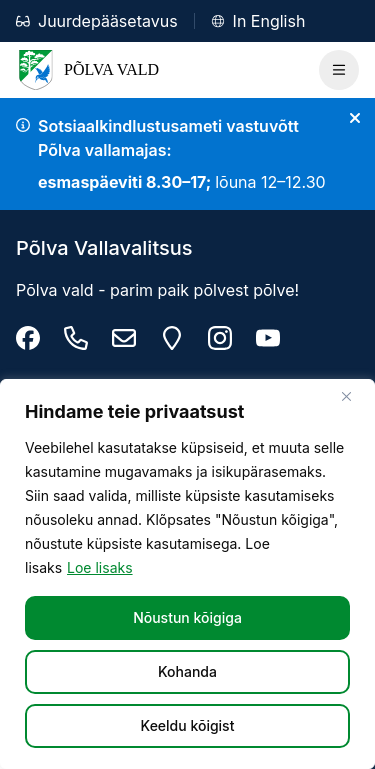 The height and width of the screenshot is (769, 375). What do you see at coordinates (187, 617) in the screenshot?
I see `Nõustun kõigiga` at bounding box center [187, 617].